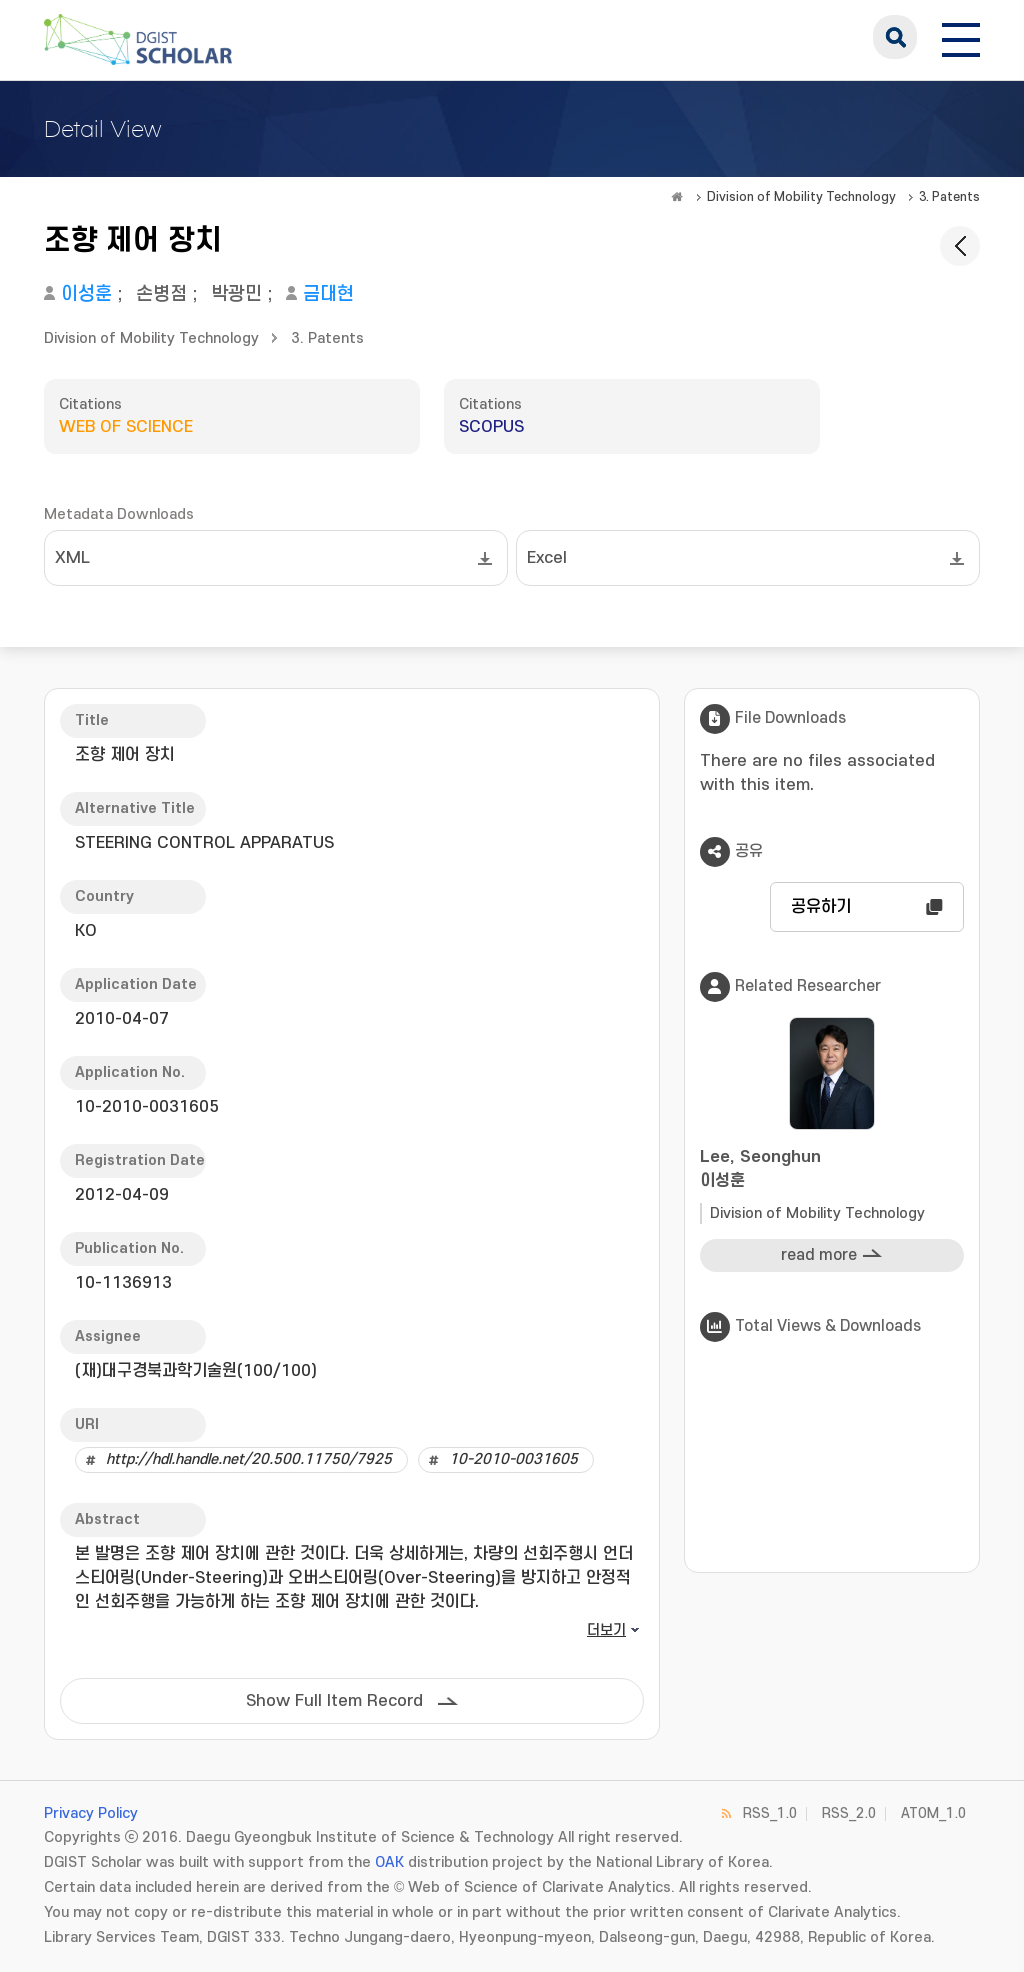 The width and height of the screenshot is (1024, 1972). Describe the element at coordinates (72, 558) in the screenshot. I see `XML` at that location.